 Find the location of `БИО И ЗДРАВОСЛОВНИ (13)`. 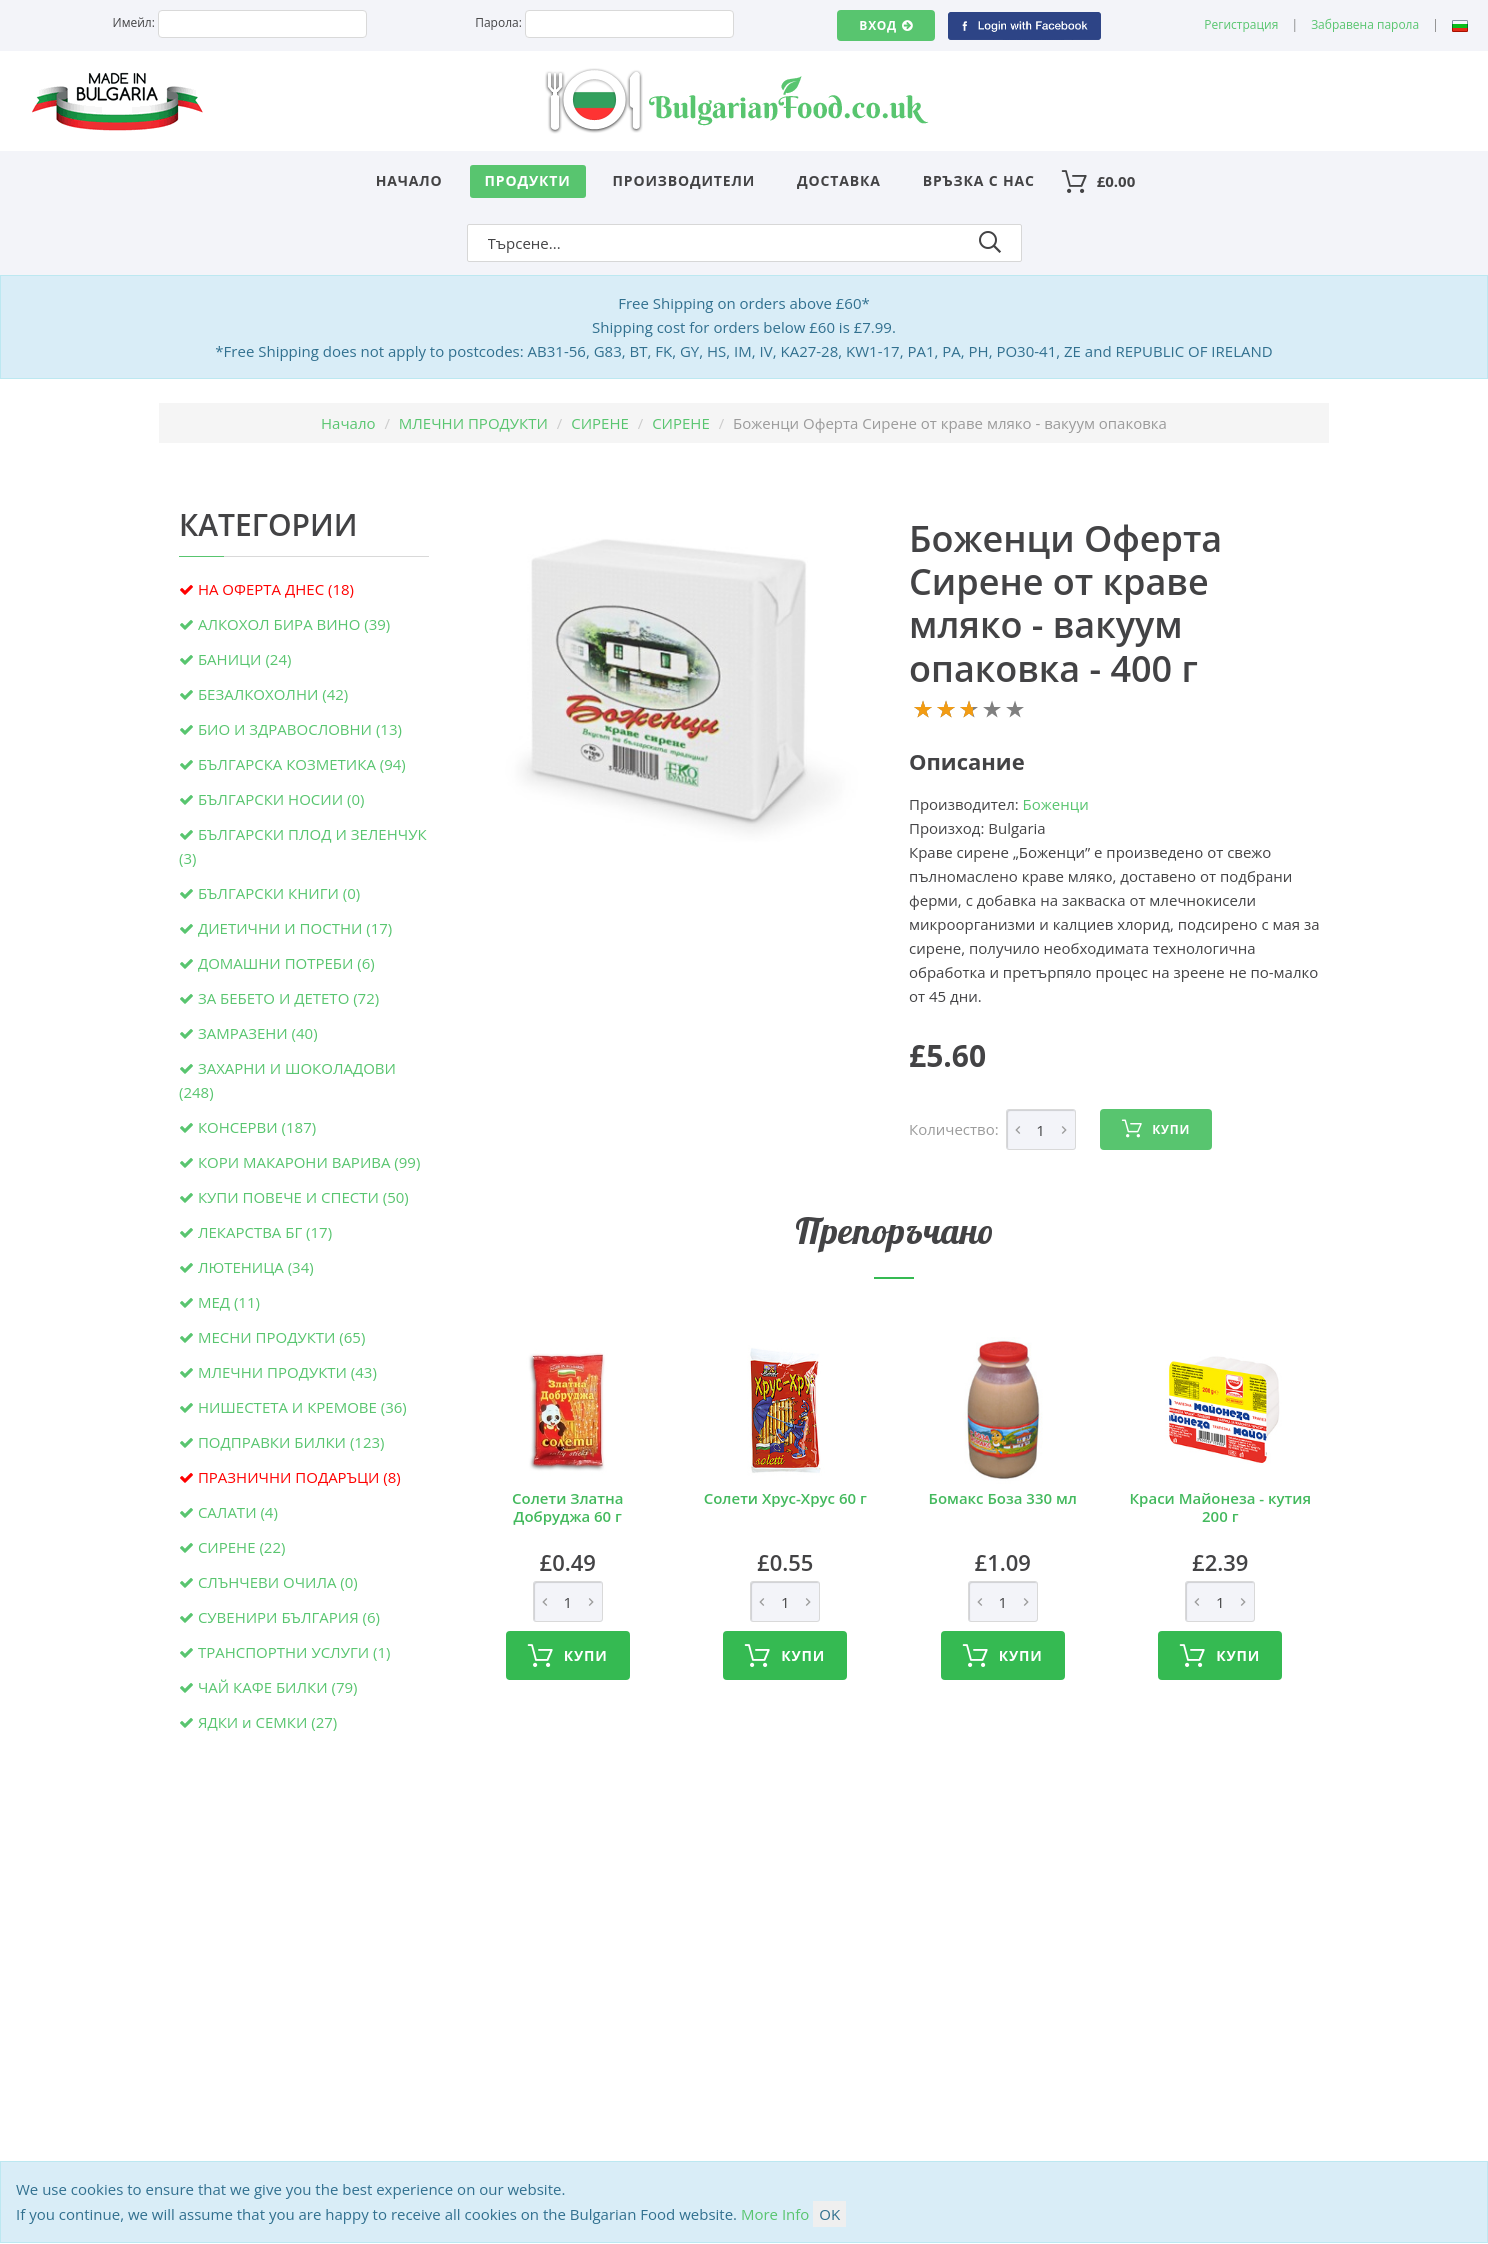

БИО И ЗДРАВОСЛОВНИ (13) is located at coordinates (300, 729).